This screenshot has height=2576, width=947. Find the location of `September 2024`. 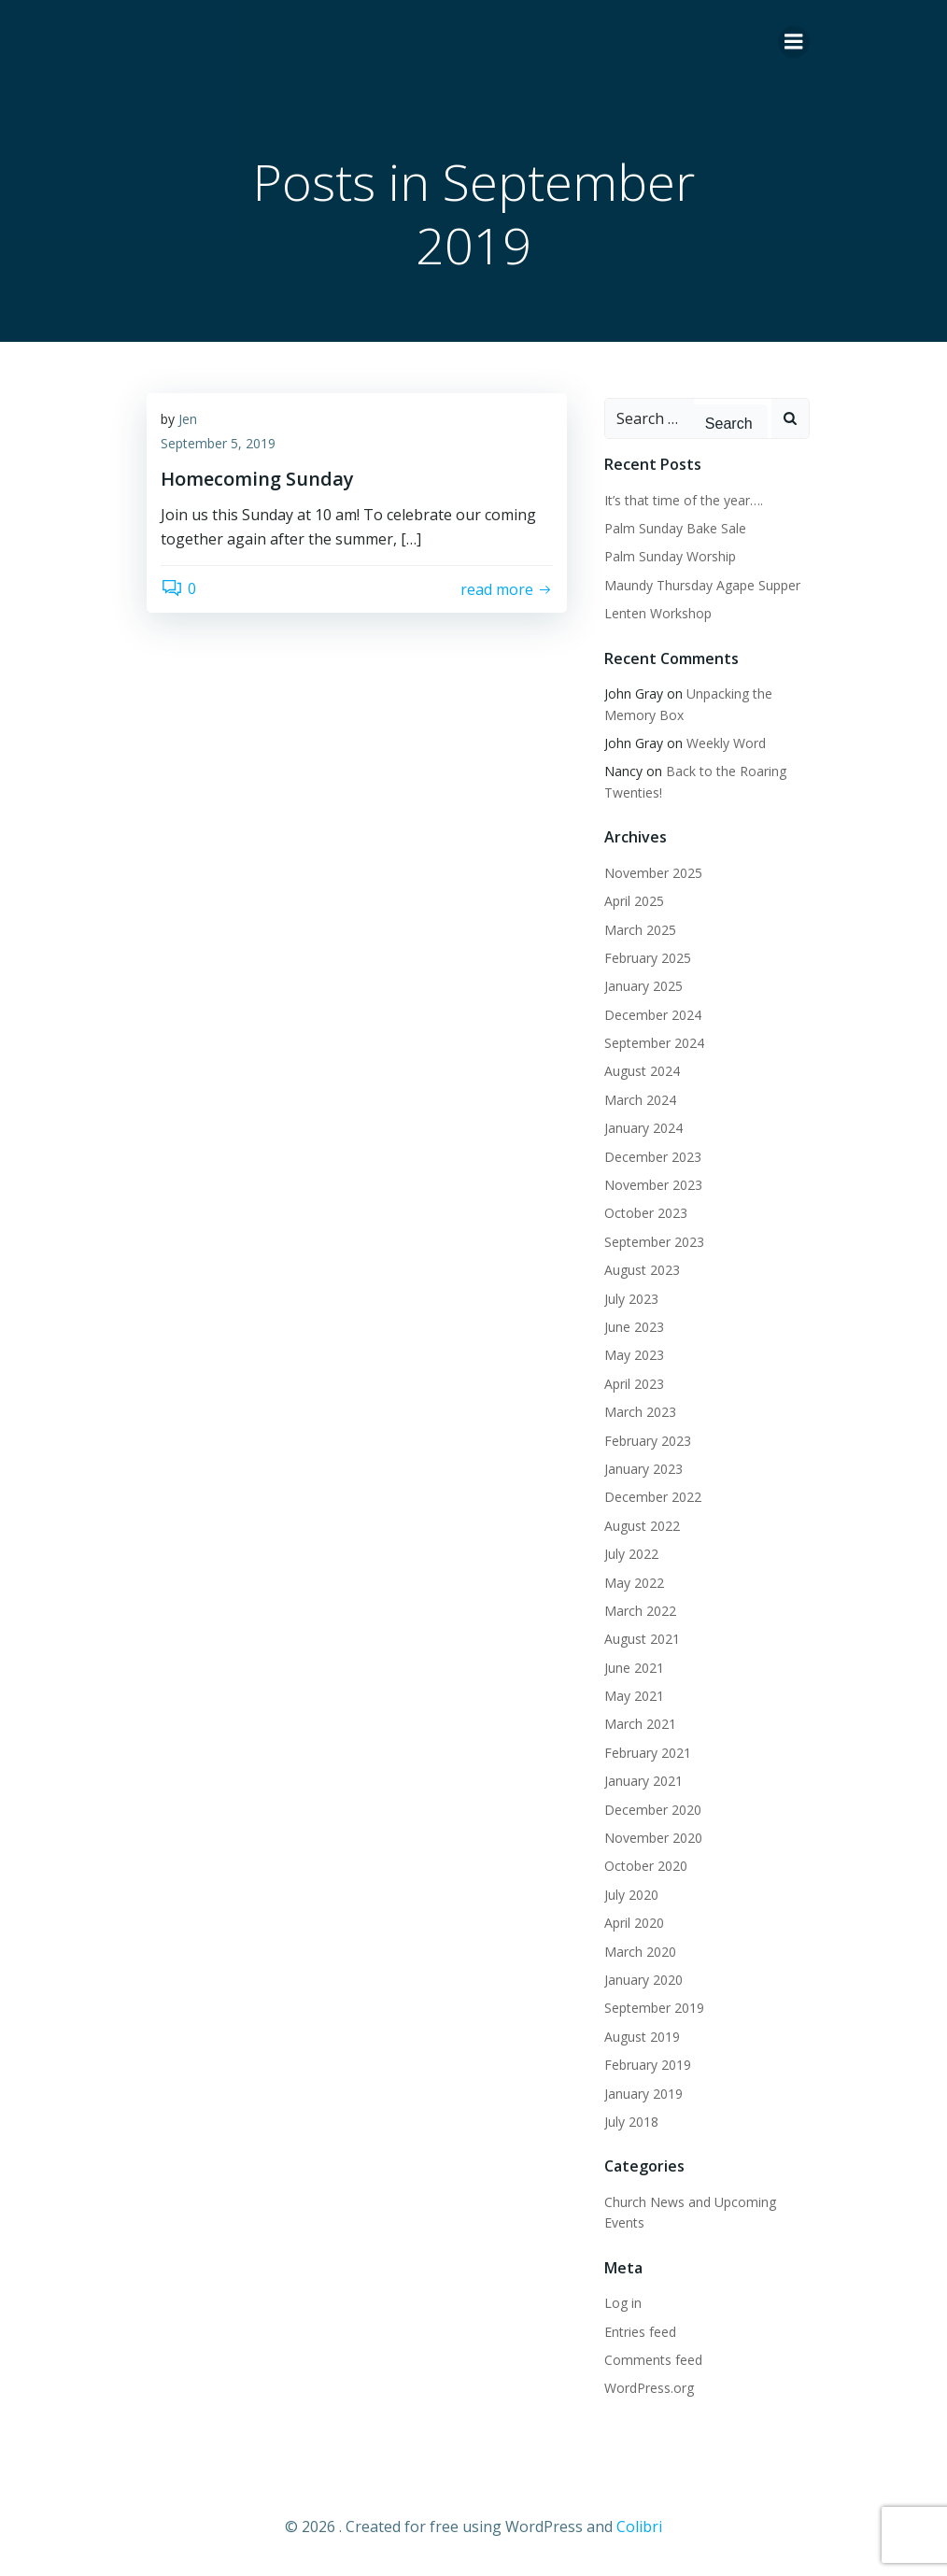

September 2024 is located at coordinates (654, 1043).